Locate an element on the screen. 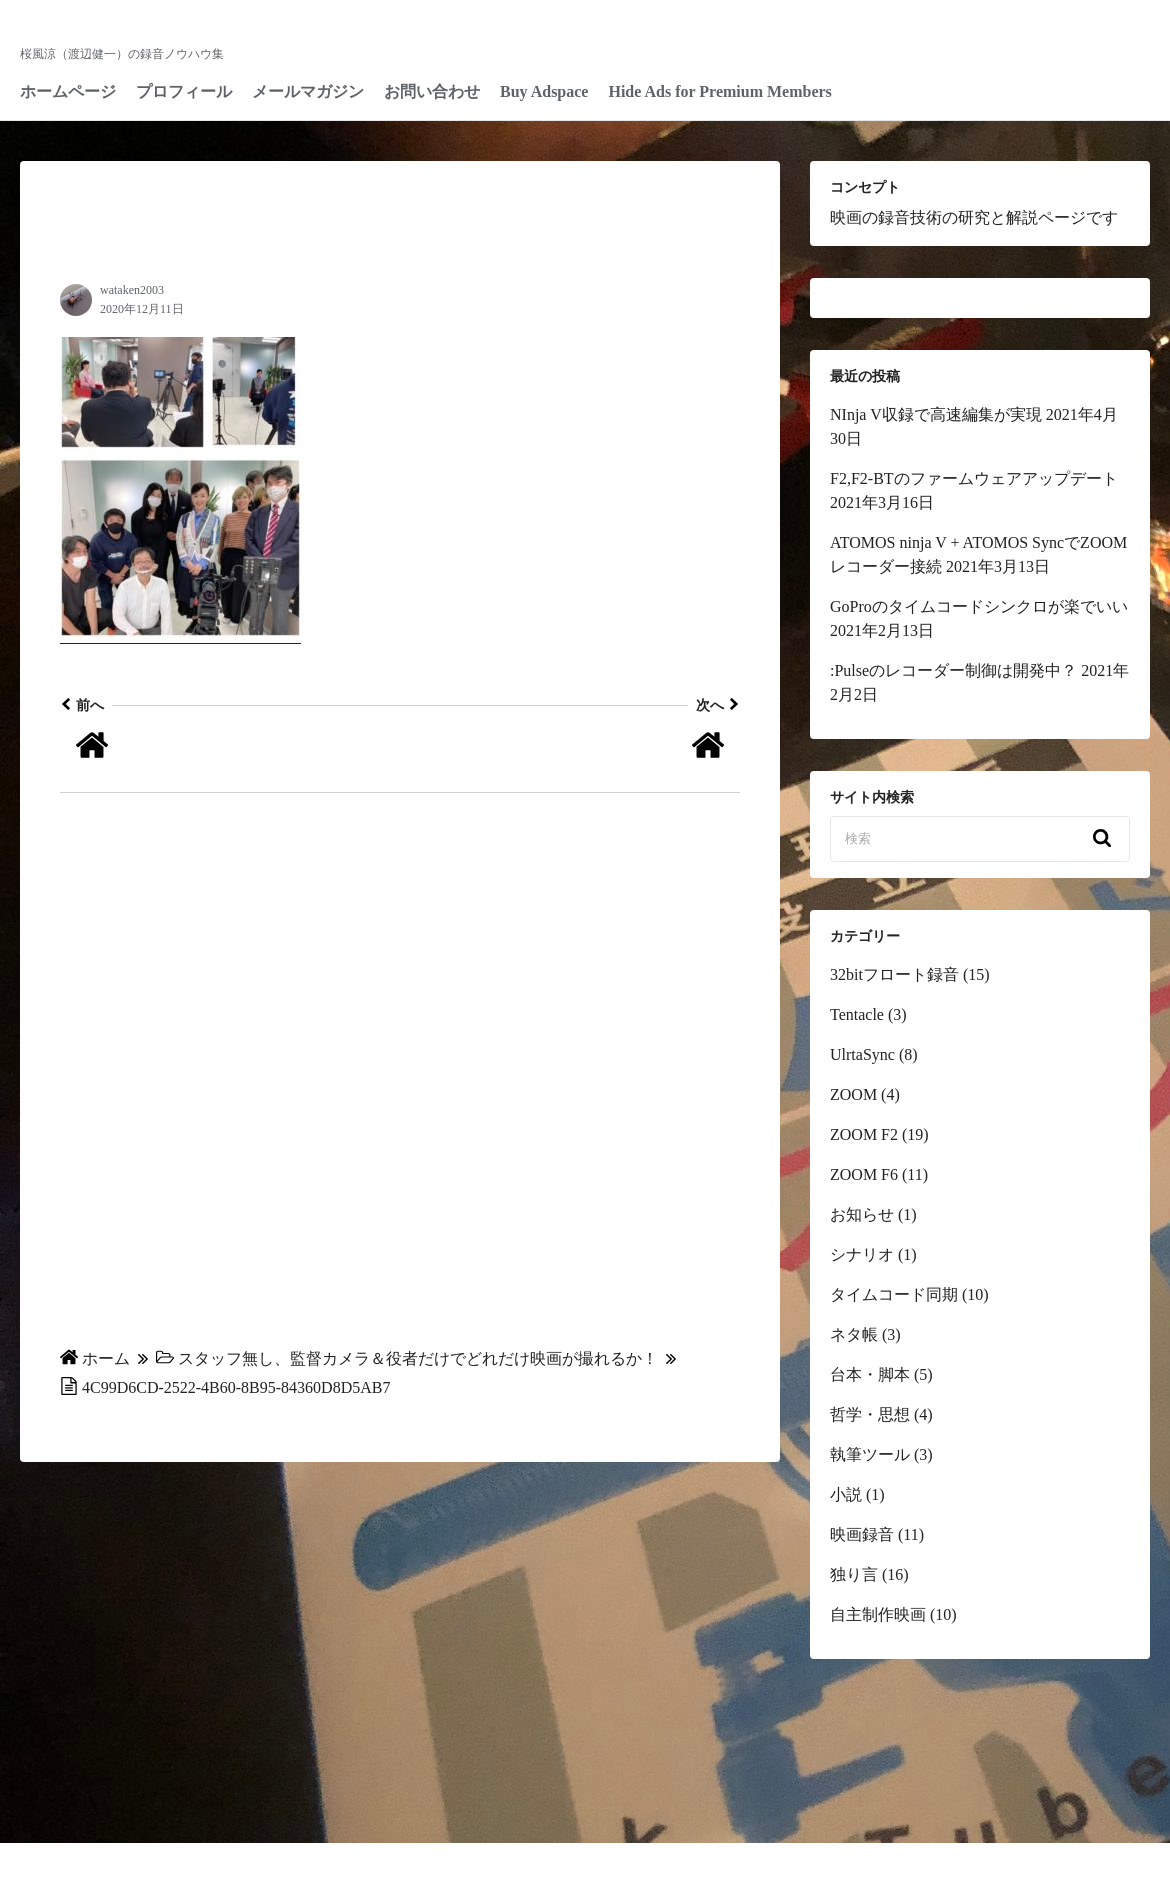 The height and width of the screenshot is (1882, 1170). お問い合わせ is located at coordinates (432, 91).